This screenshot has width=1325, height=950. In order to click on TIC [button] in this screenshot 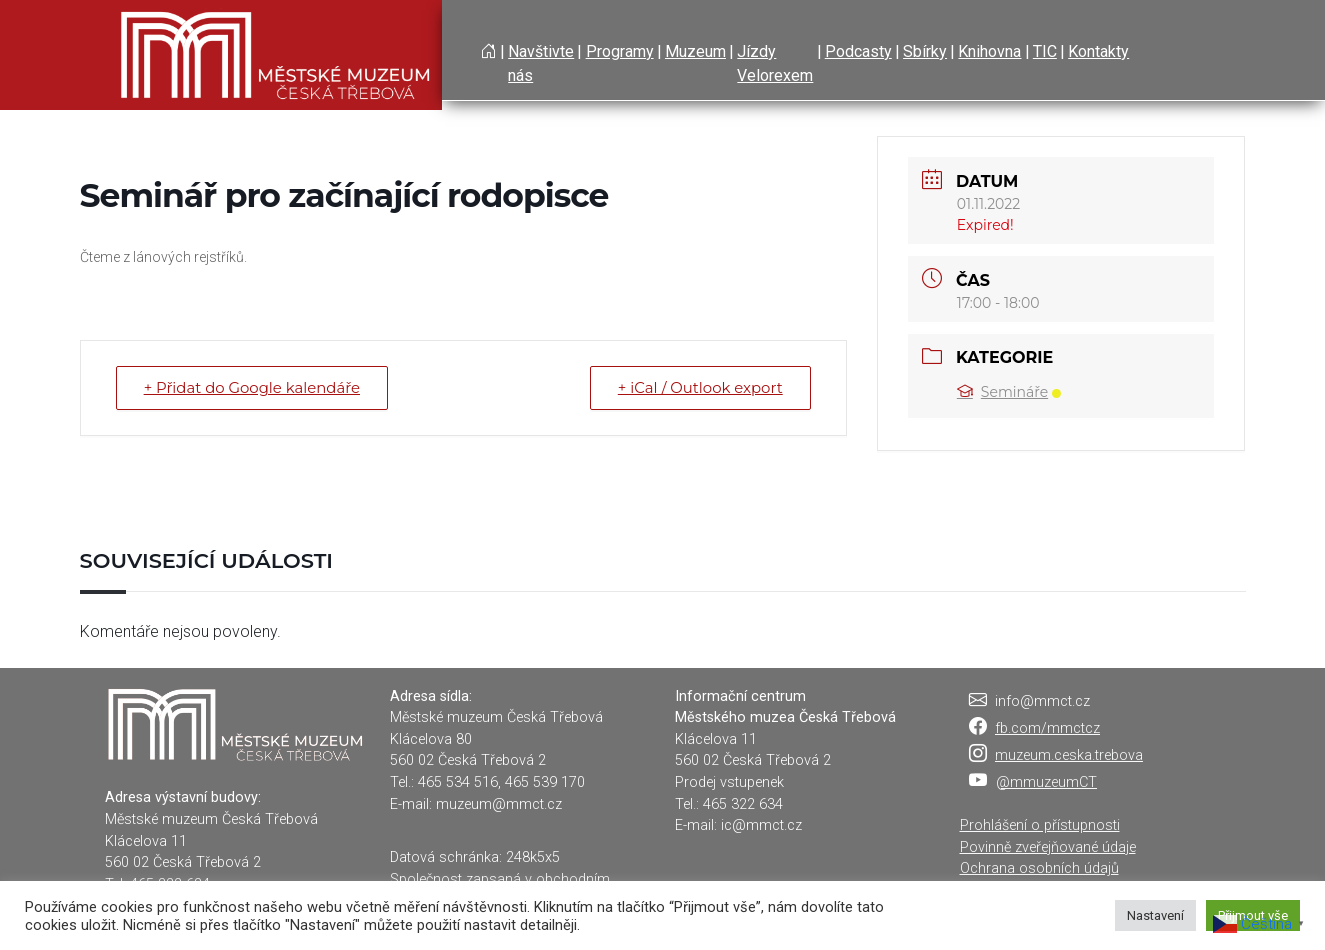, I will do `click(1045, 51)`.